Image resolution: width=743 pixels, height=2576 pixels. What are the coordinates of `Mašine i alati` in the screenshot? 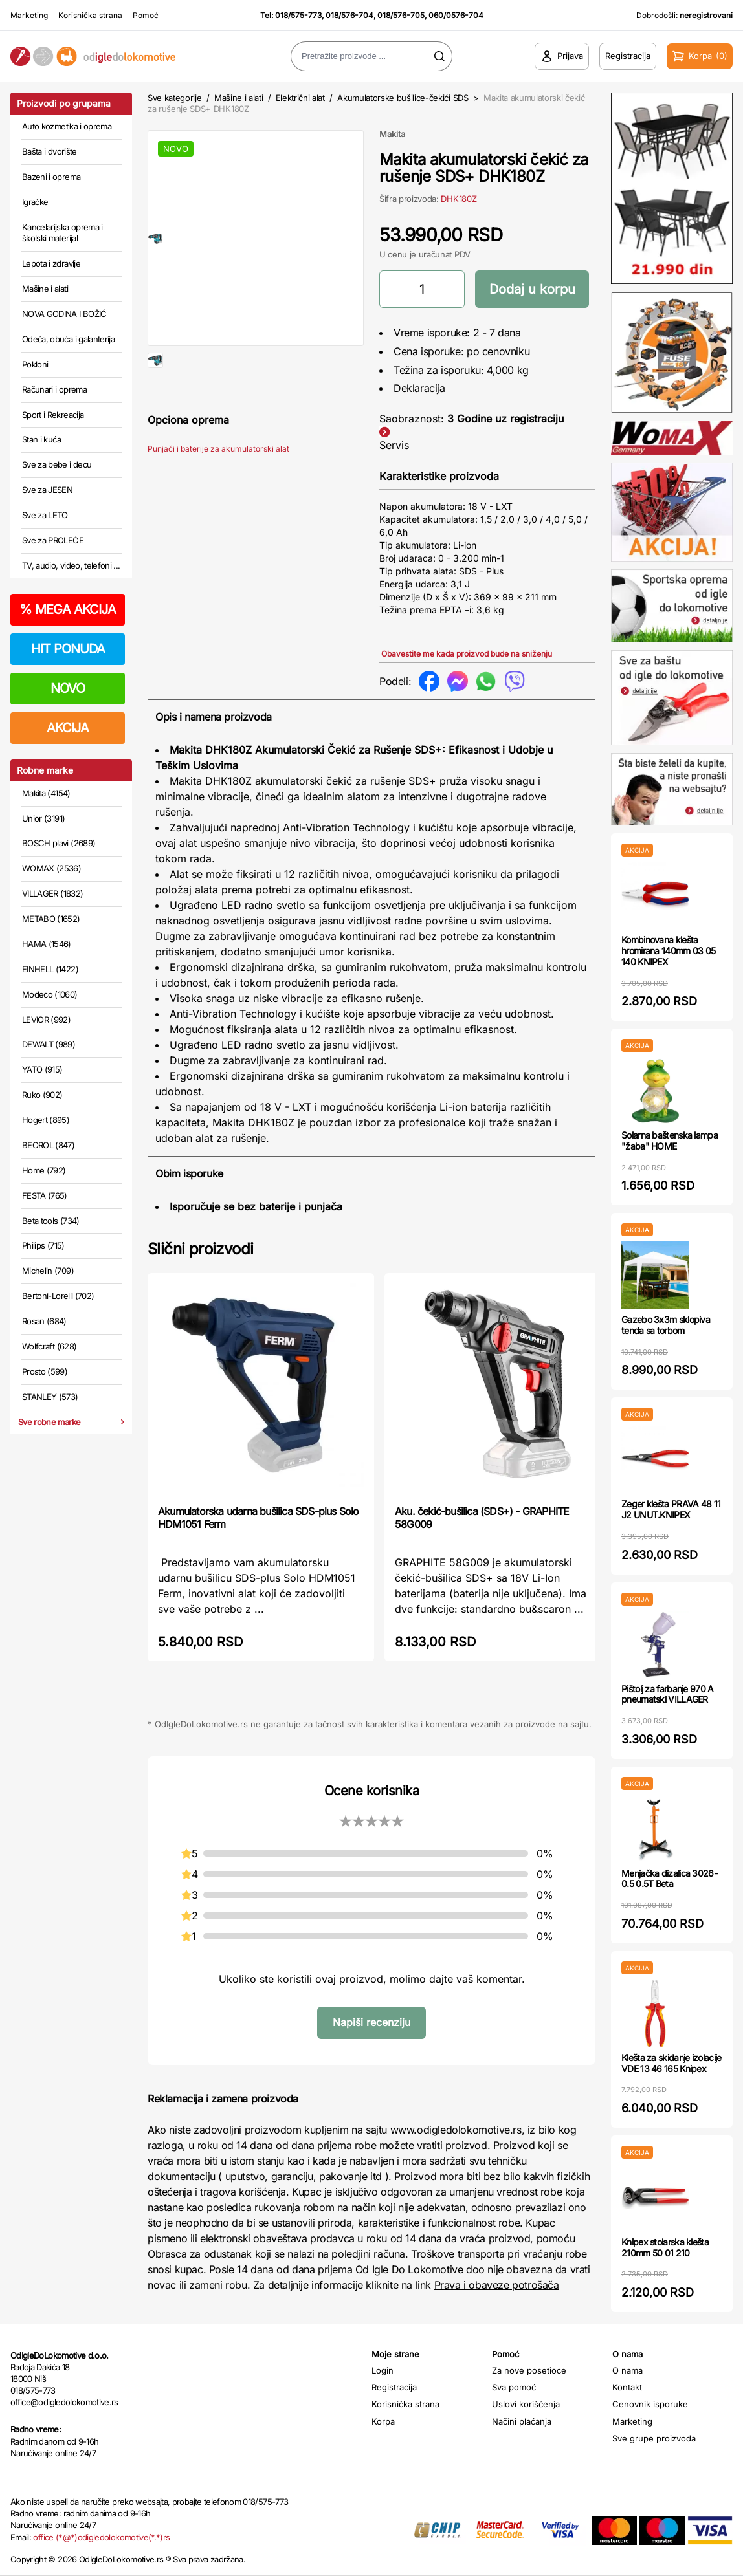 It's located at (45, 288).